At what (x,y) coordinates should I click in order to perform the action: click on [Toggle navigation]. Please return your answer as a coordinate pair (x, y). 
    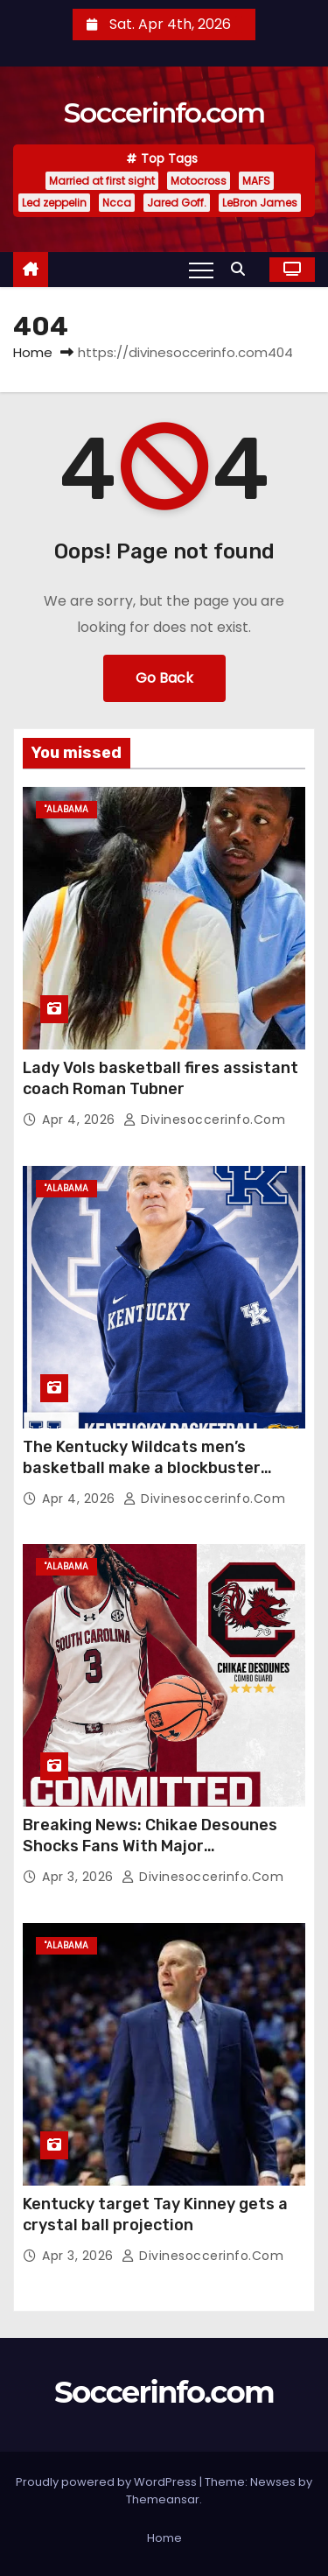
    Looking at the image, I should click on (201, 270).